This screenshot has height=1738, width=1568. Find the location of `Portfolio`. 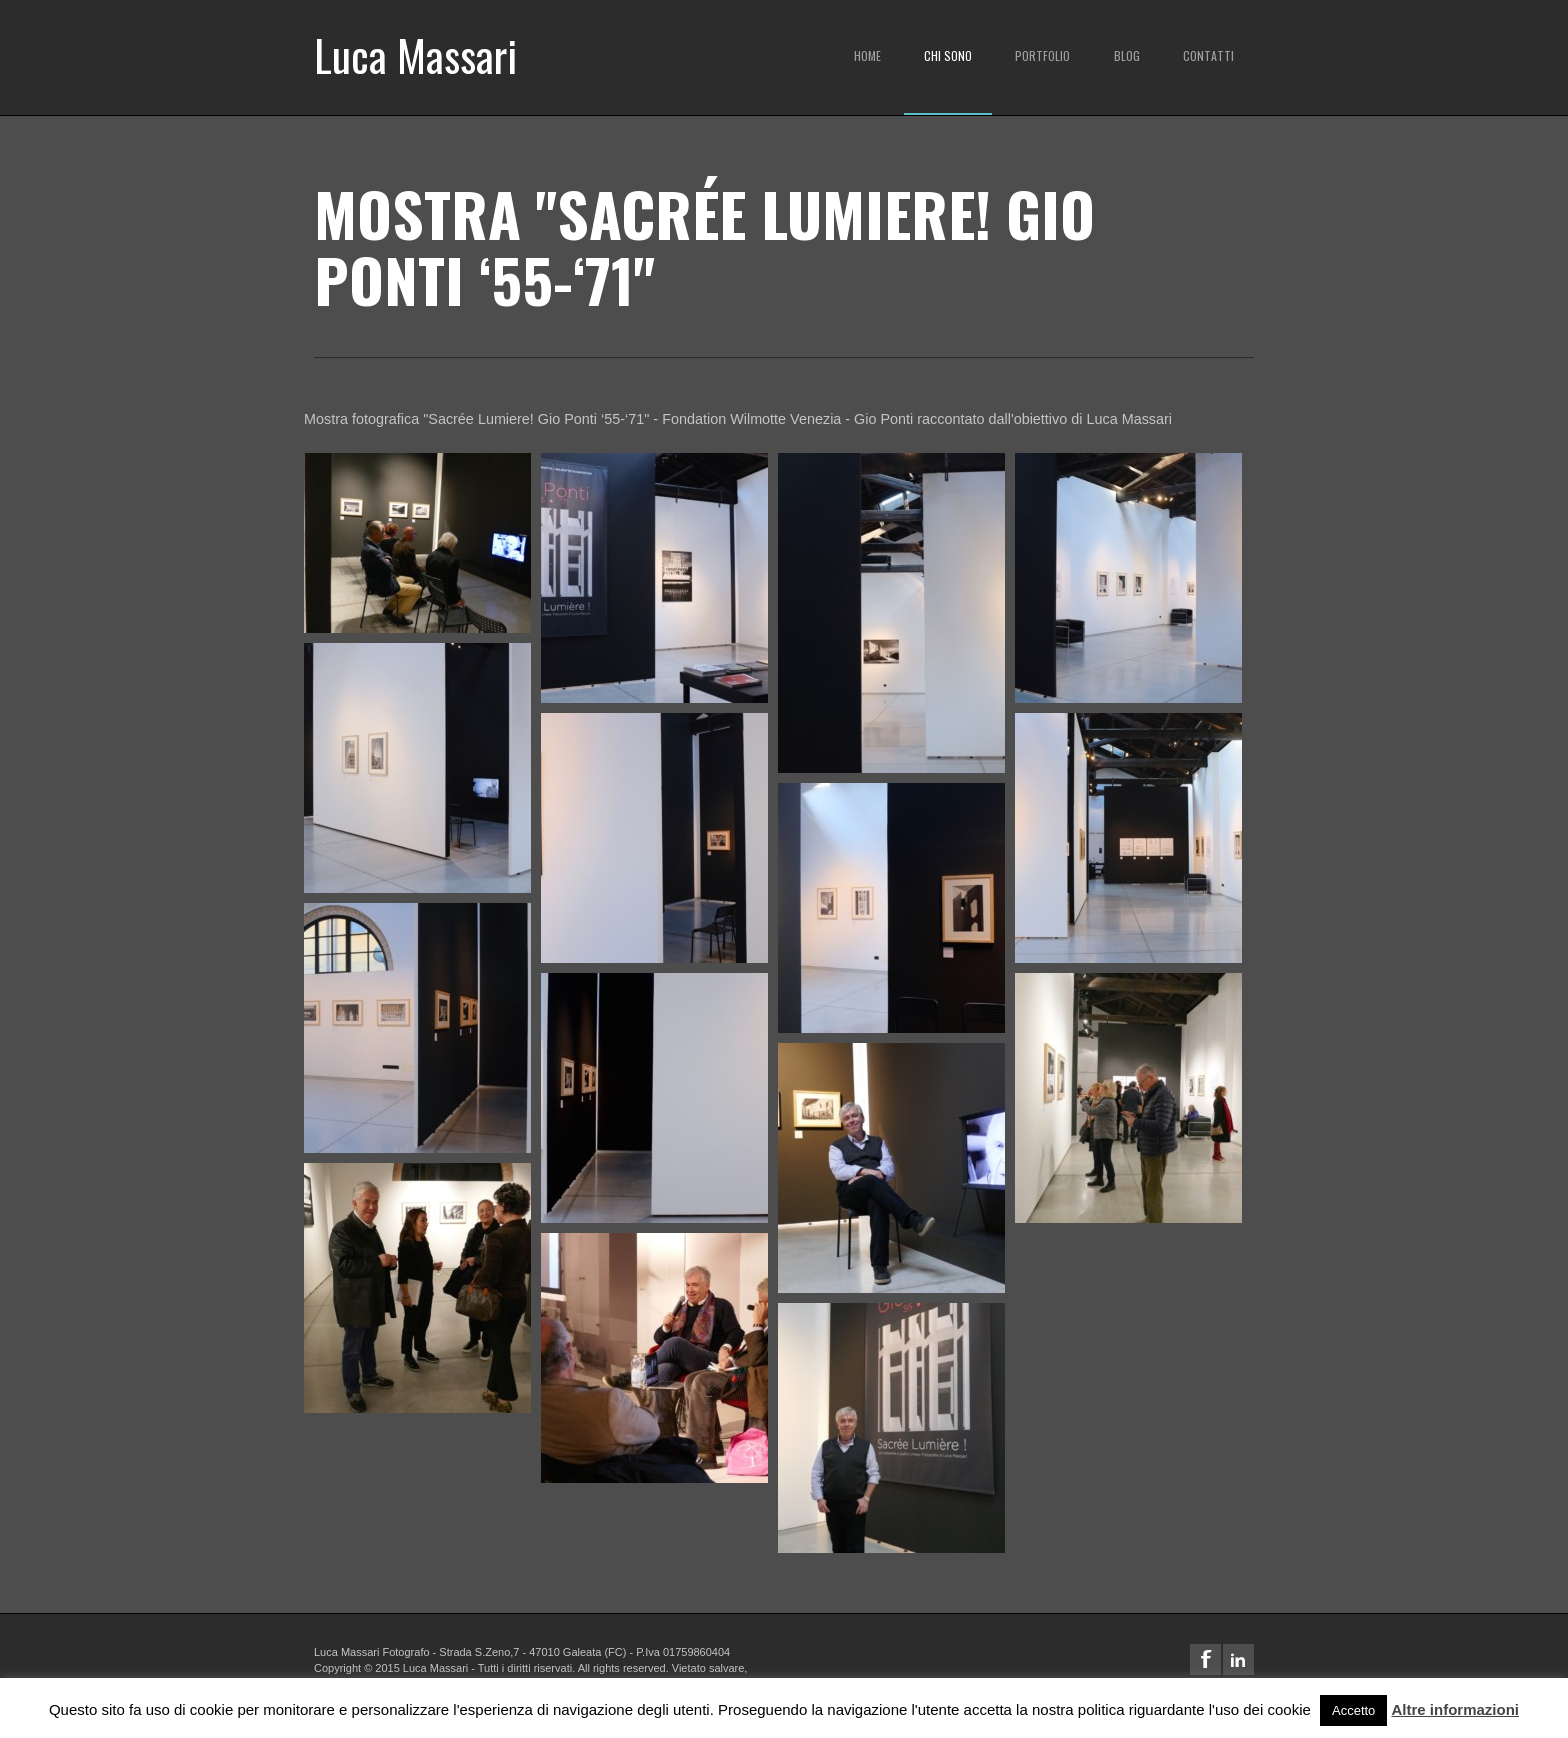

Portfolio is located at coordinates (1042, 55).